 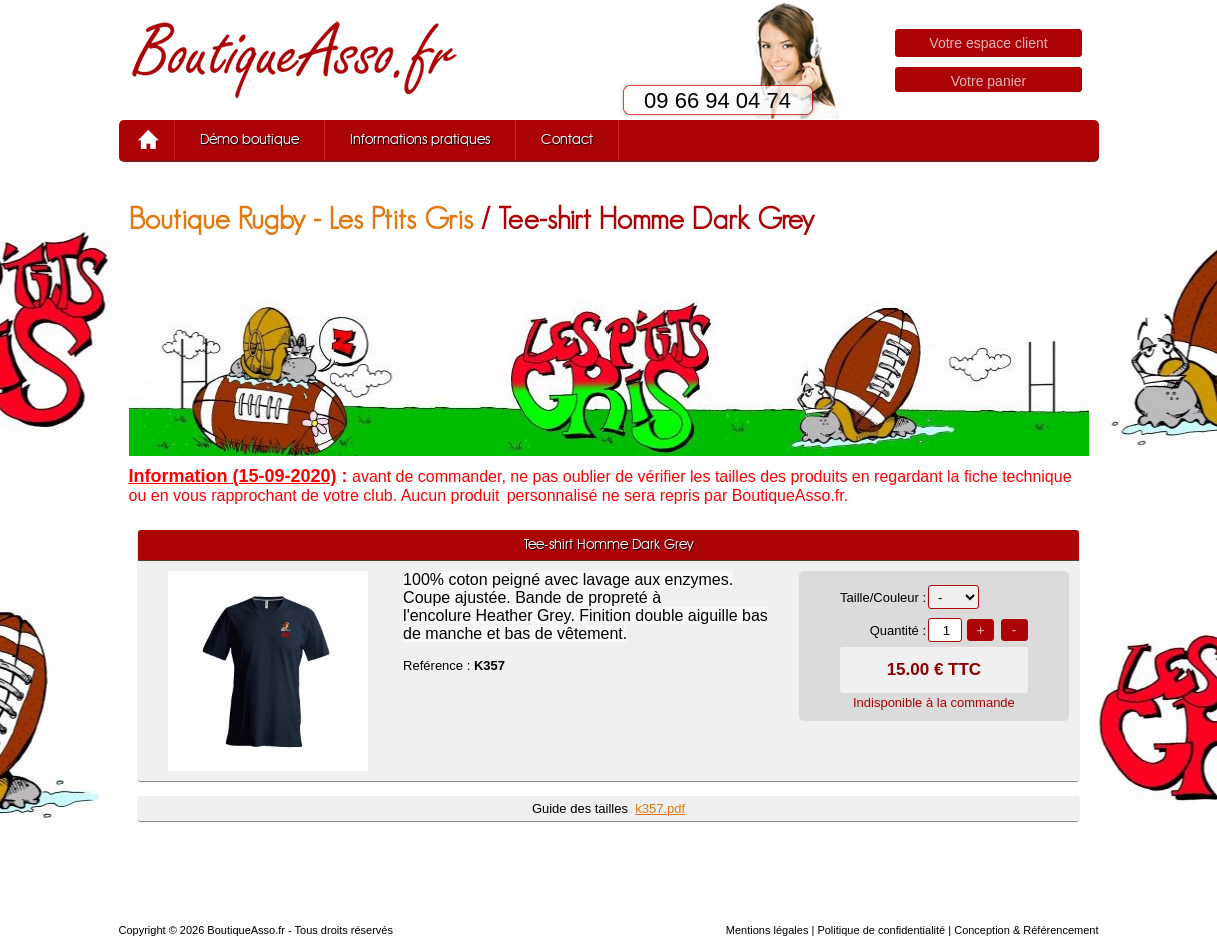 I want to click on Mentions légales, so click(x=767, y=930).